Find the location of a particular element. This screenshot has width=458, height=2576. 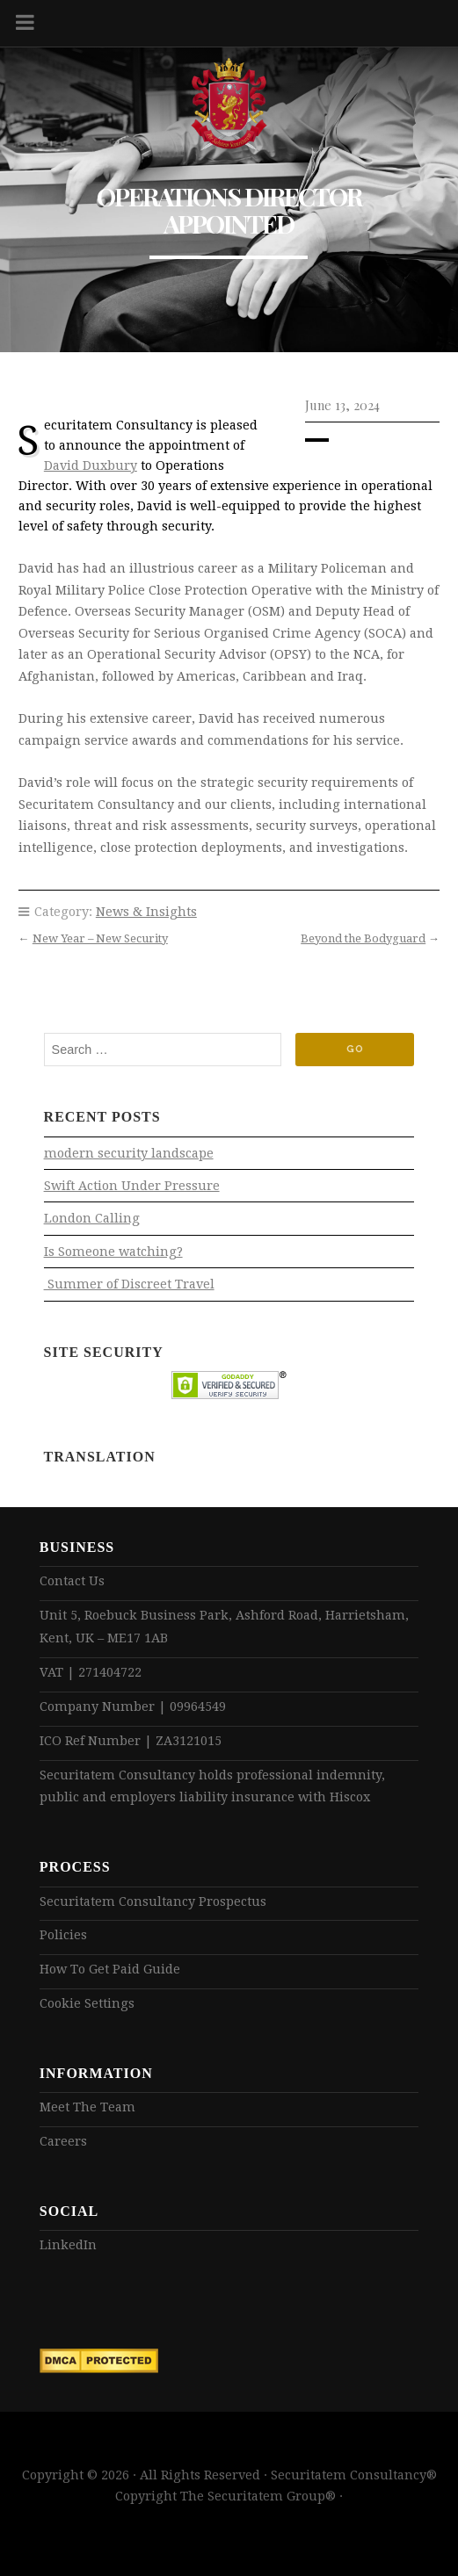

How To Get Paid Guide is located at coordinates (110, 1969).